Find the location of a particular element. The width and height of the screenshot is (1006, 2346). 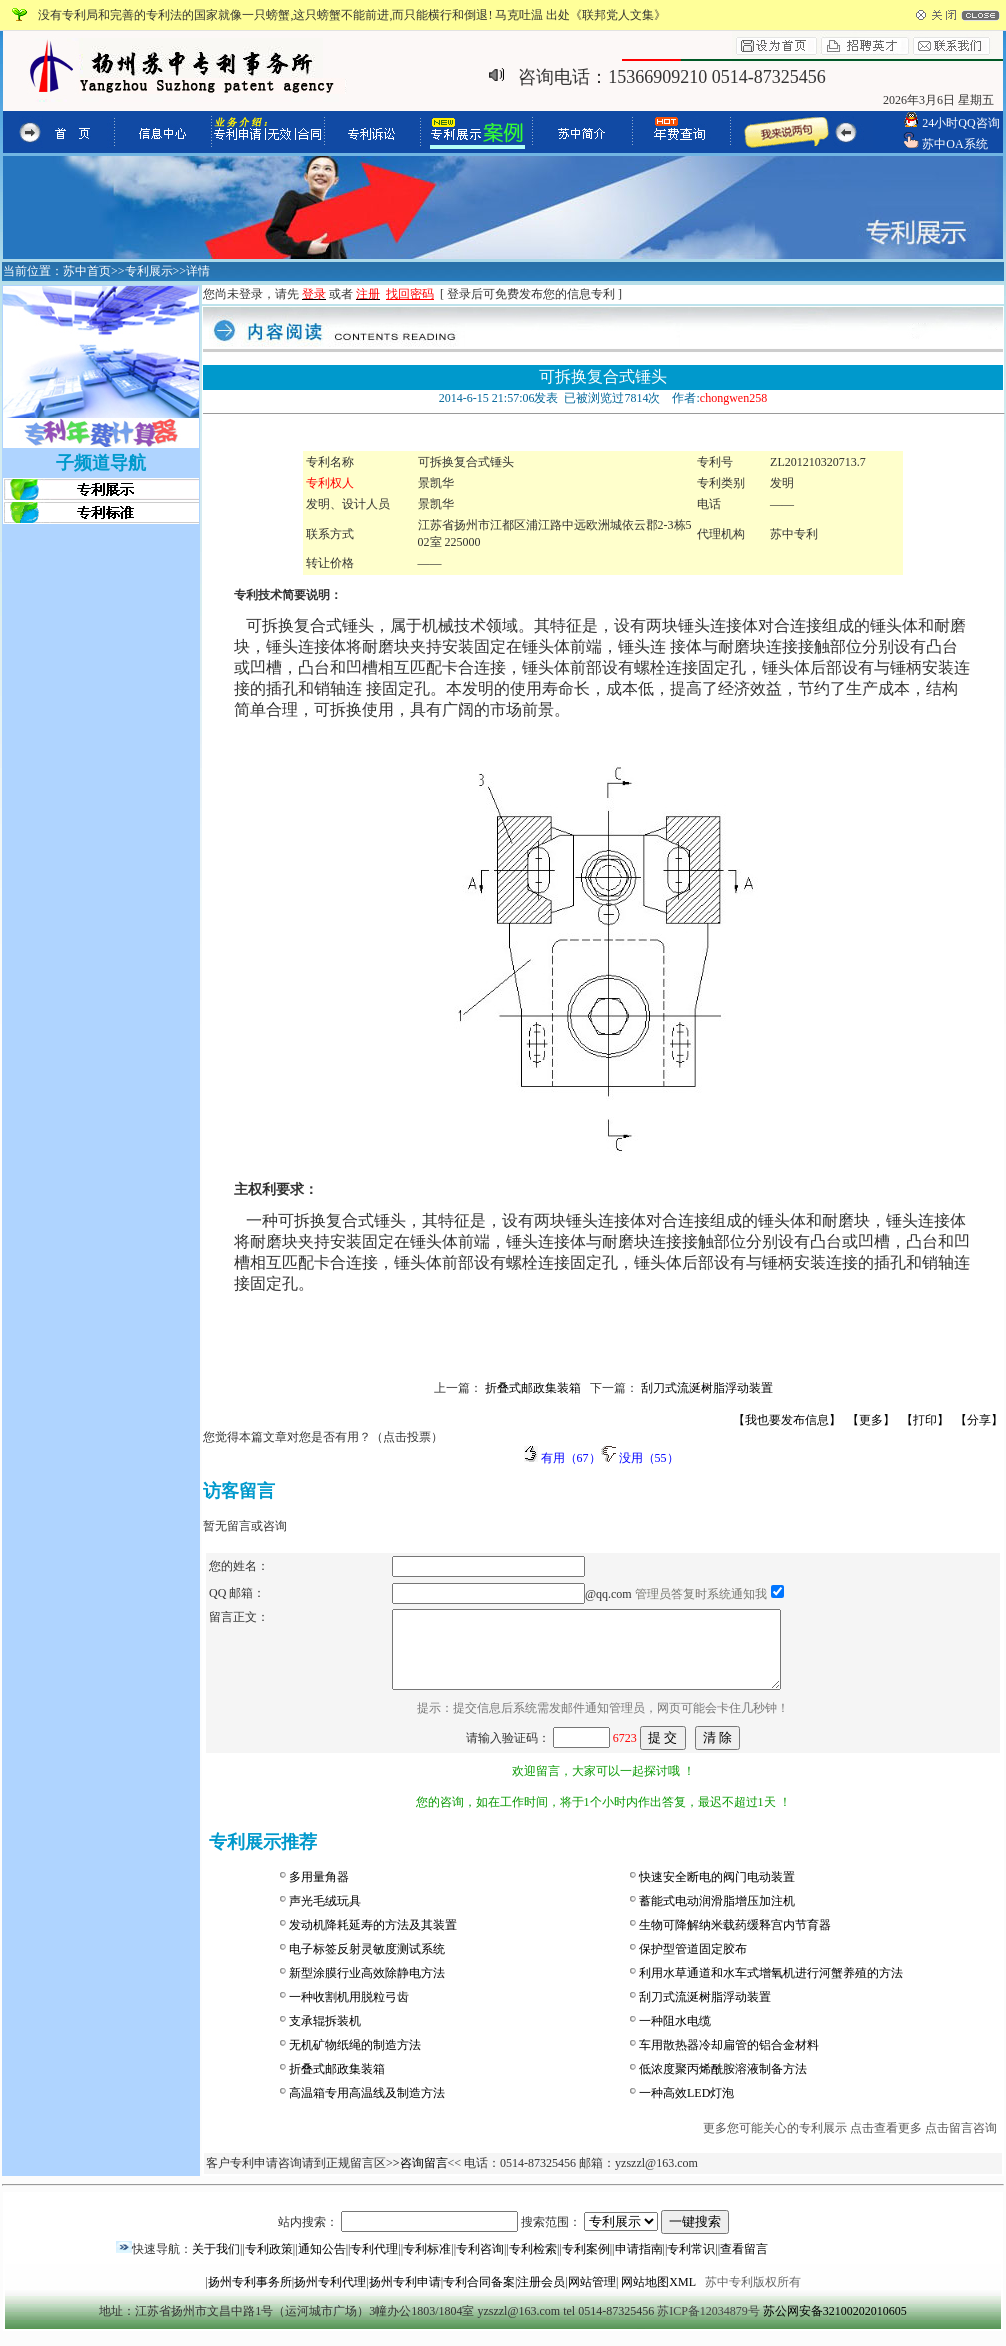

专利合同备案 is located at coordinates (479, 2297).